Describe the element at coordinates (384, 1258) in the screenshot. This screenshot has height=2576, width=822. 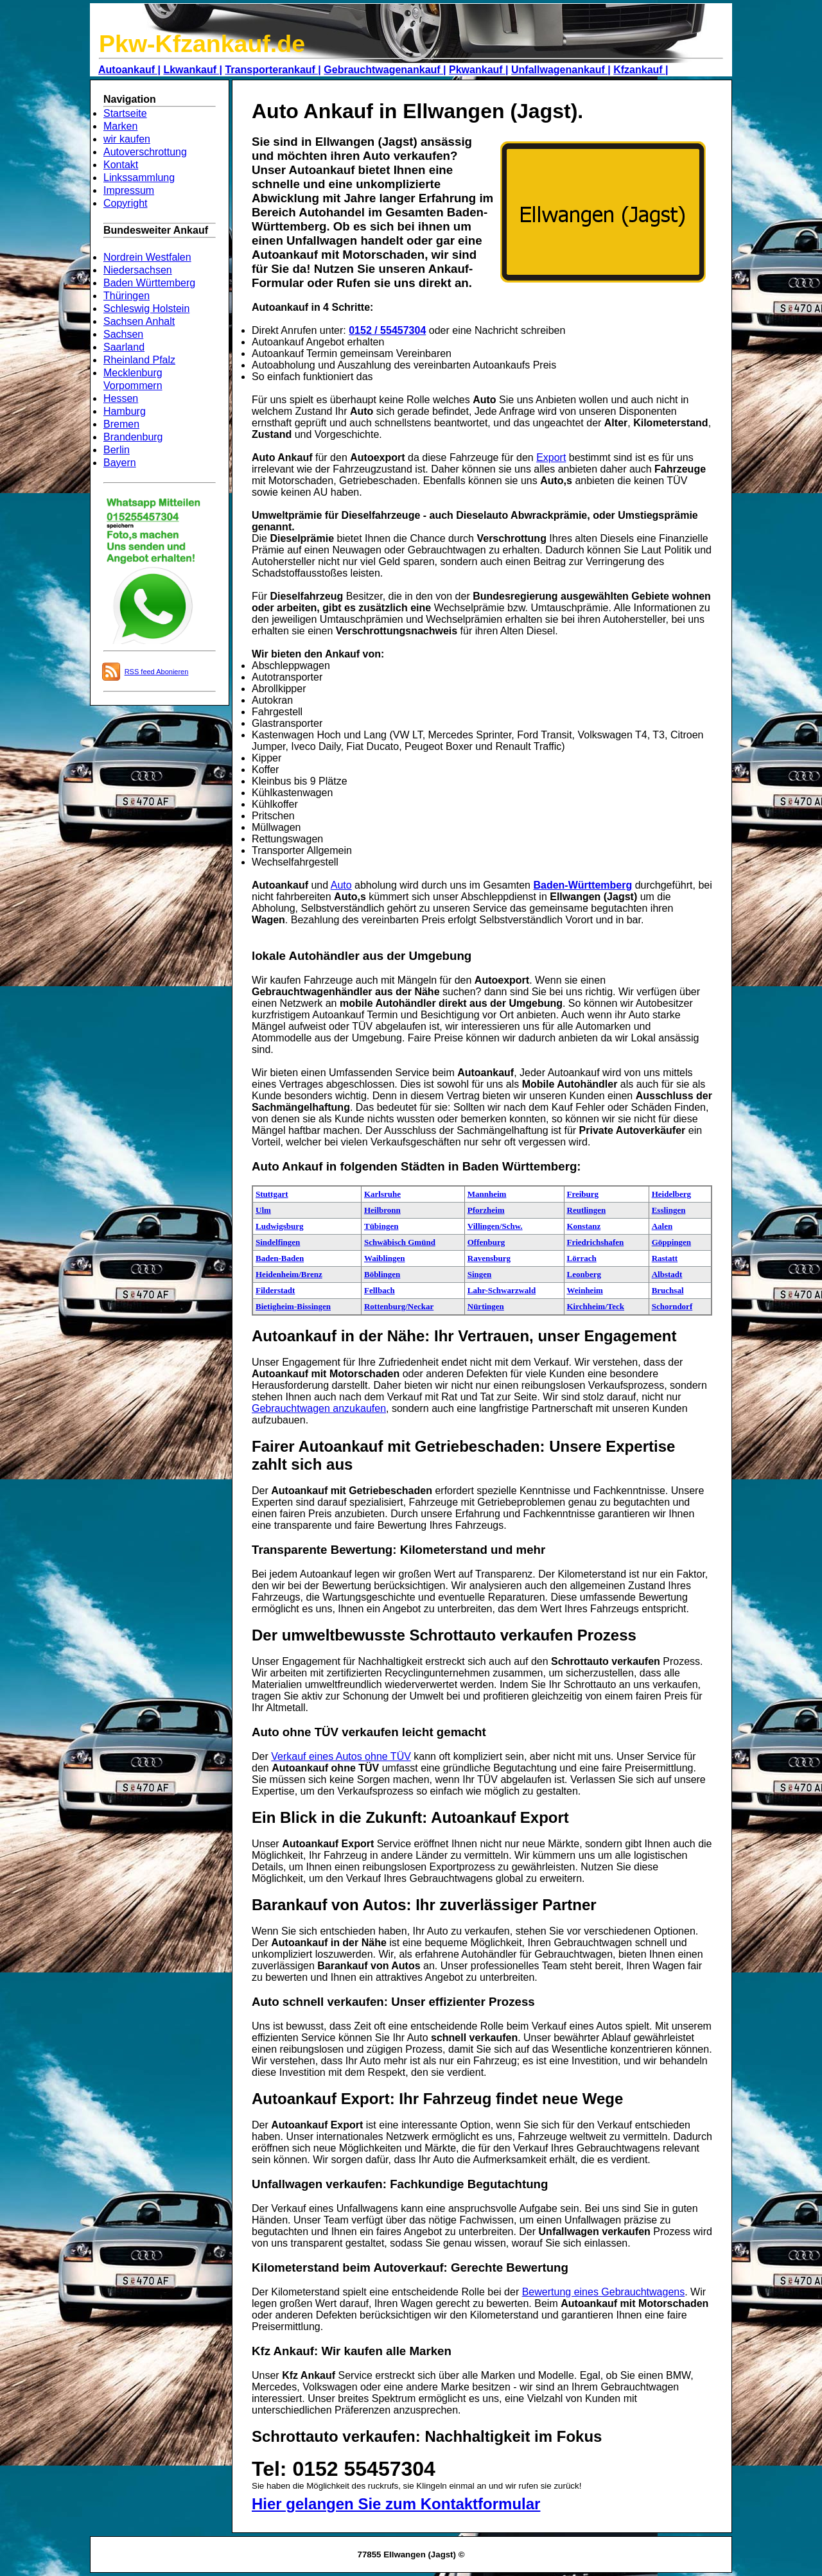
I see `Waiblingen` at that location.